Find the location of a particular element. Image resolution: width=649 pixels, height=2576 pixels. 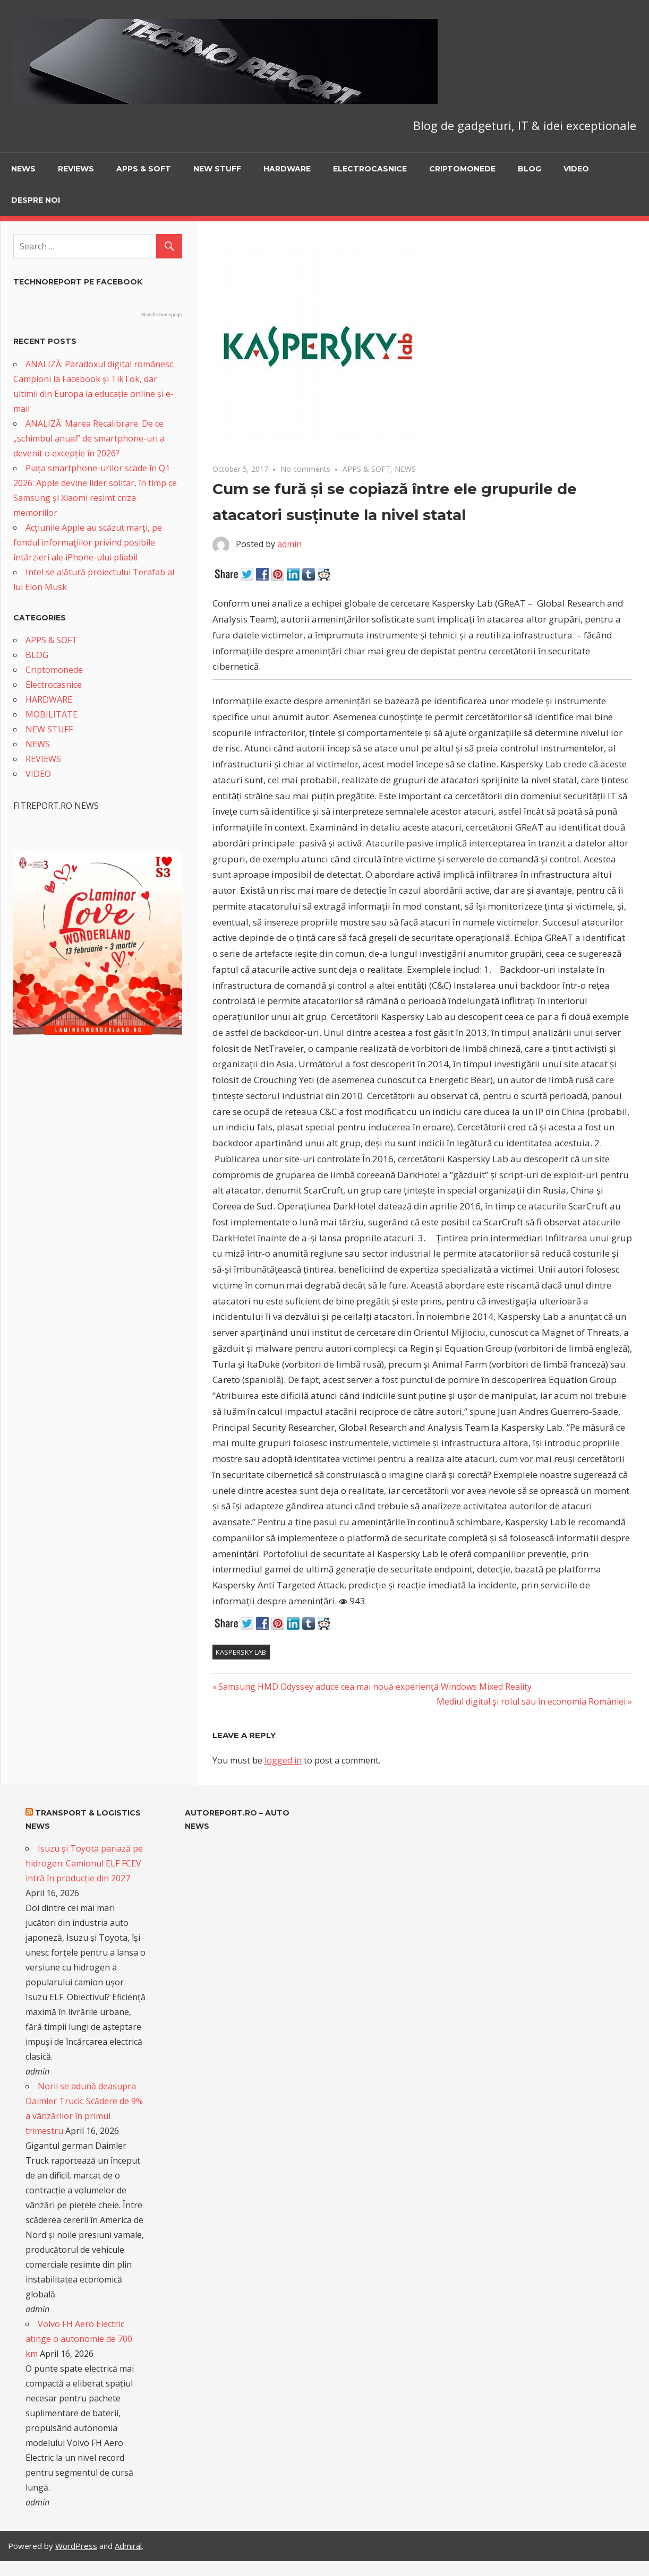

Acţiunile Apple au scăzut marţi, pe fondul informaţiilor privind posibile întârzieri ale iPhone-ului pliabil is located at coordinates (87, 542).